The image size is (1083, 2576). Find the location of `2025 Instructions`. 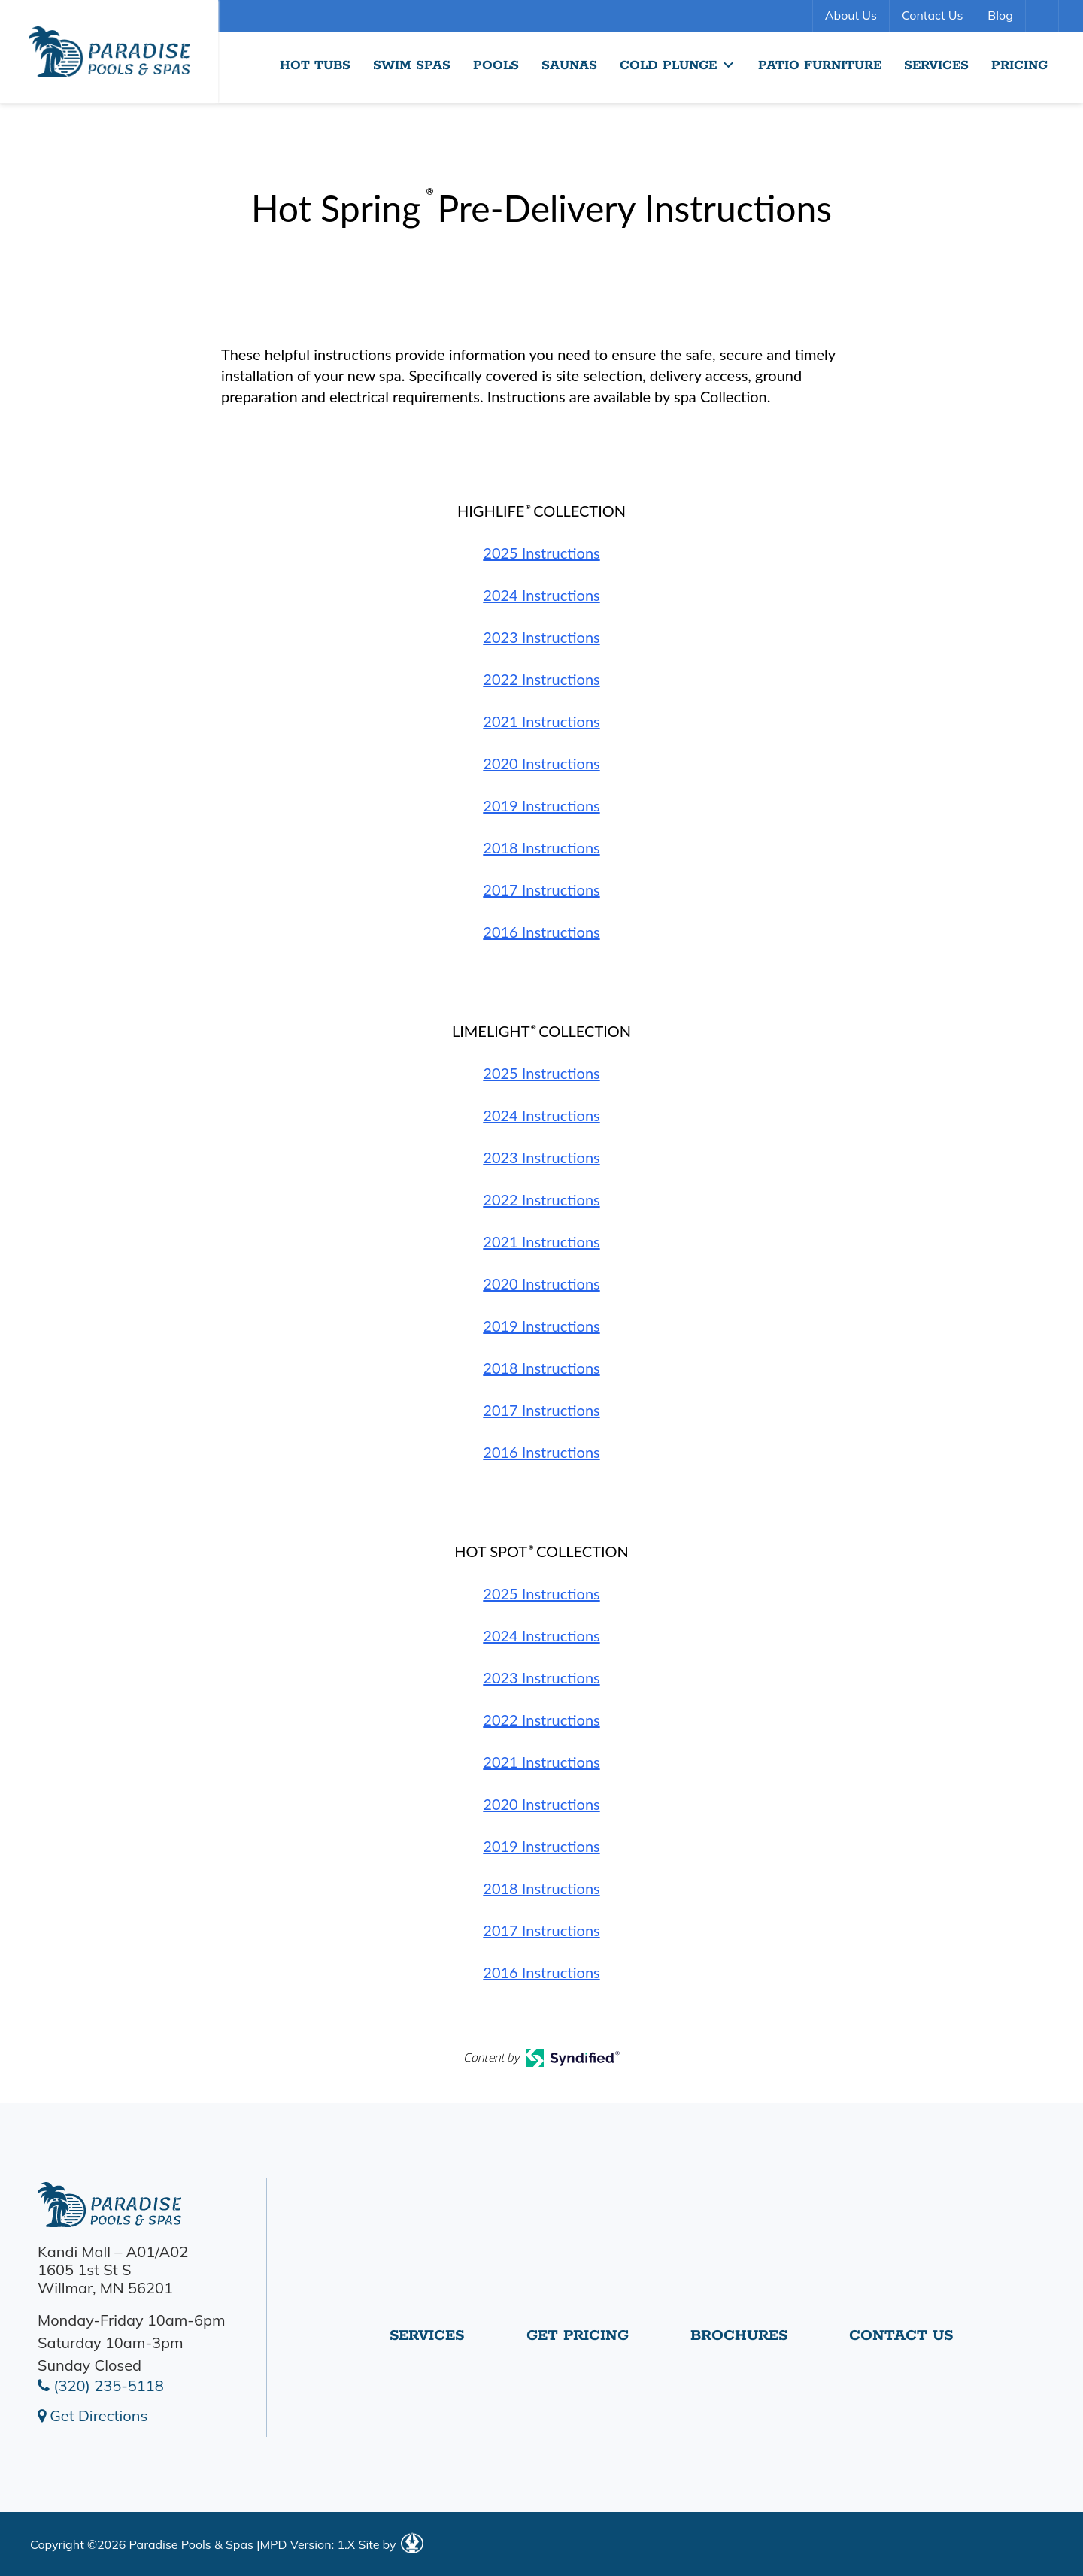

2025 Instructions is located at coordinates (541, 553).